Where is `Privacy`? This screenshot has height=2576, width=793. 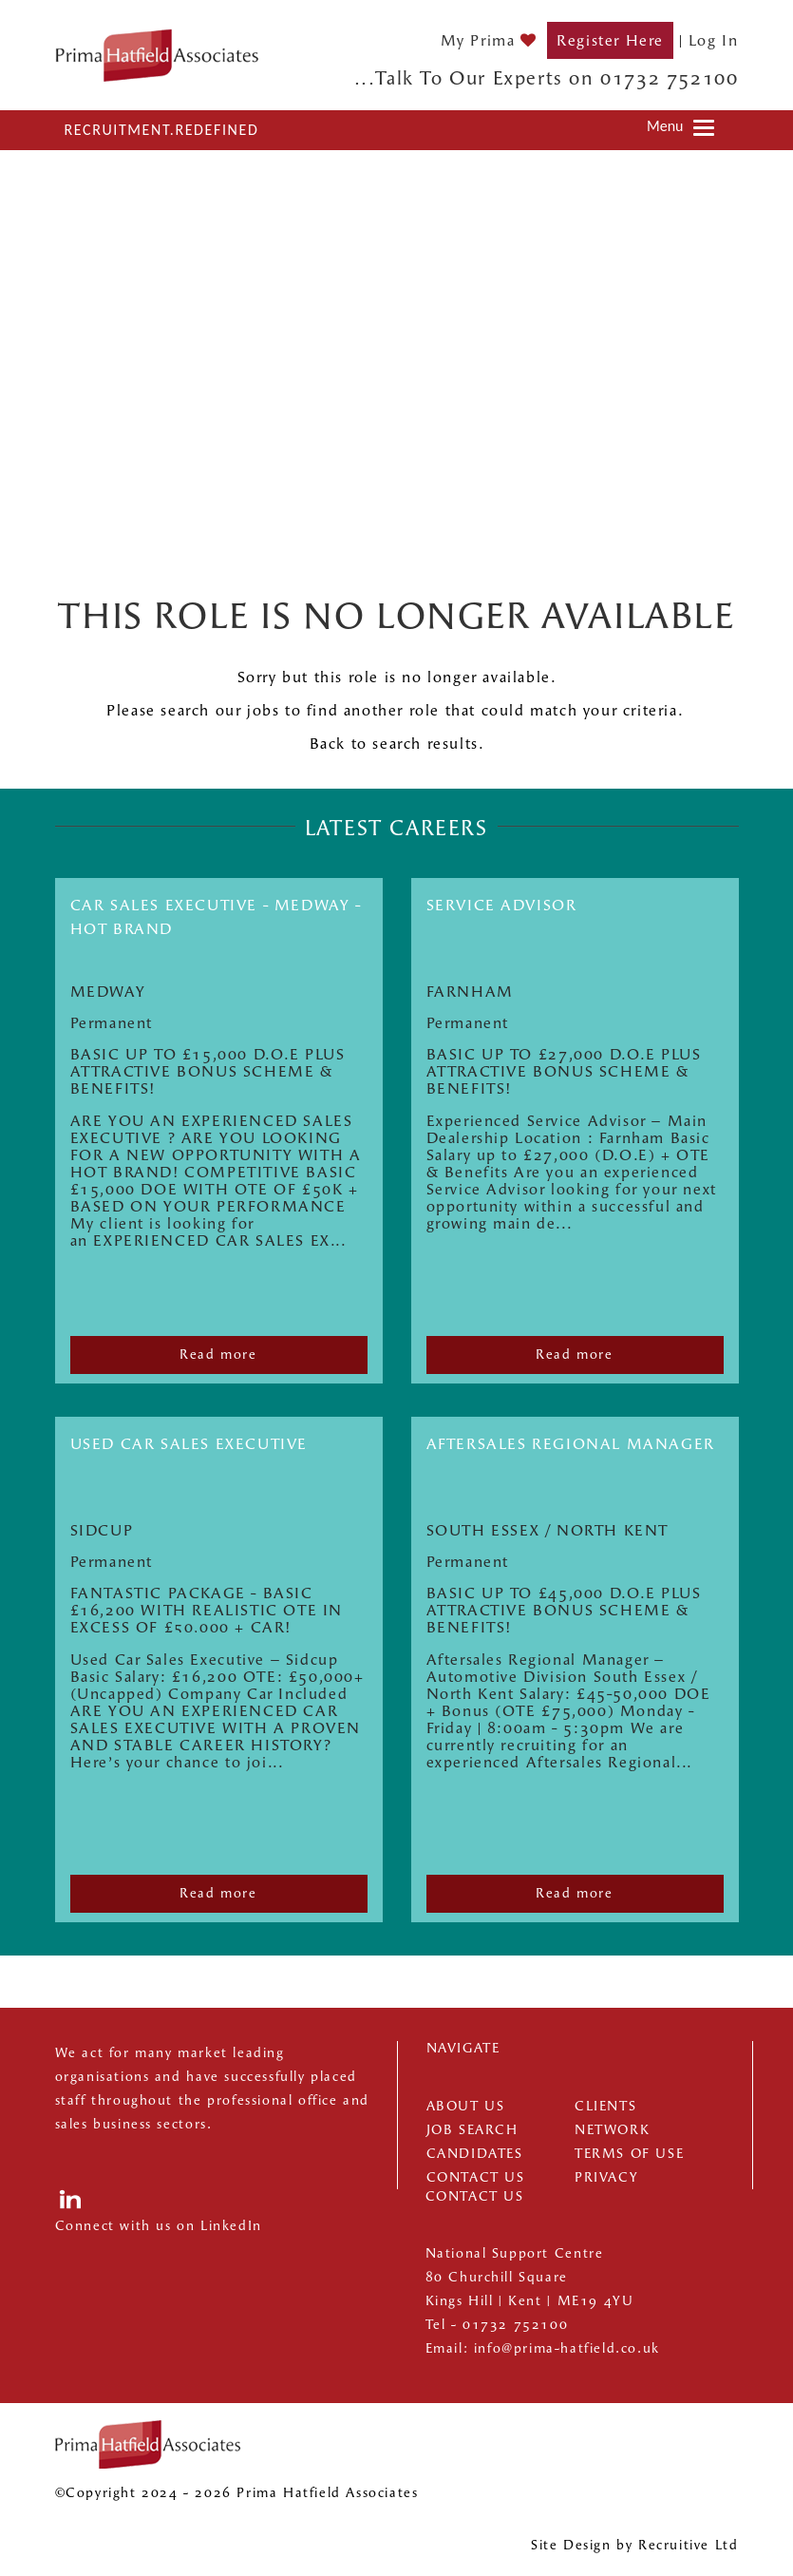 Privacy is located at coordinates (606, 2177).